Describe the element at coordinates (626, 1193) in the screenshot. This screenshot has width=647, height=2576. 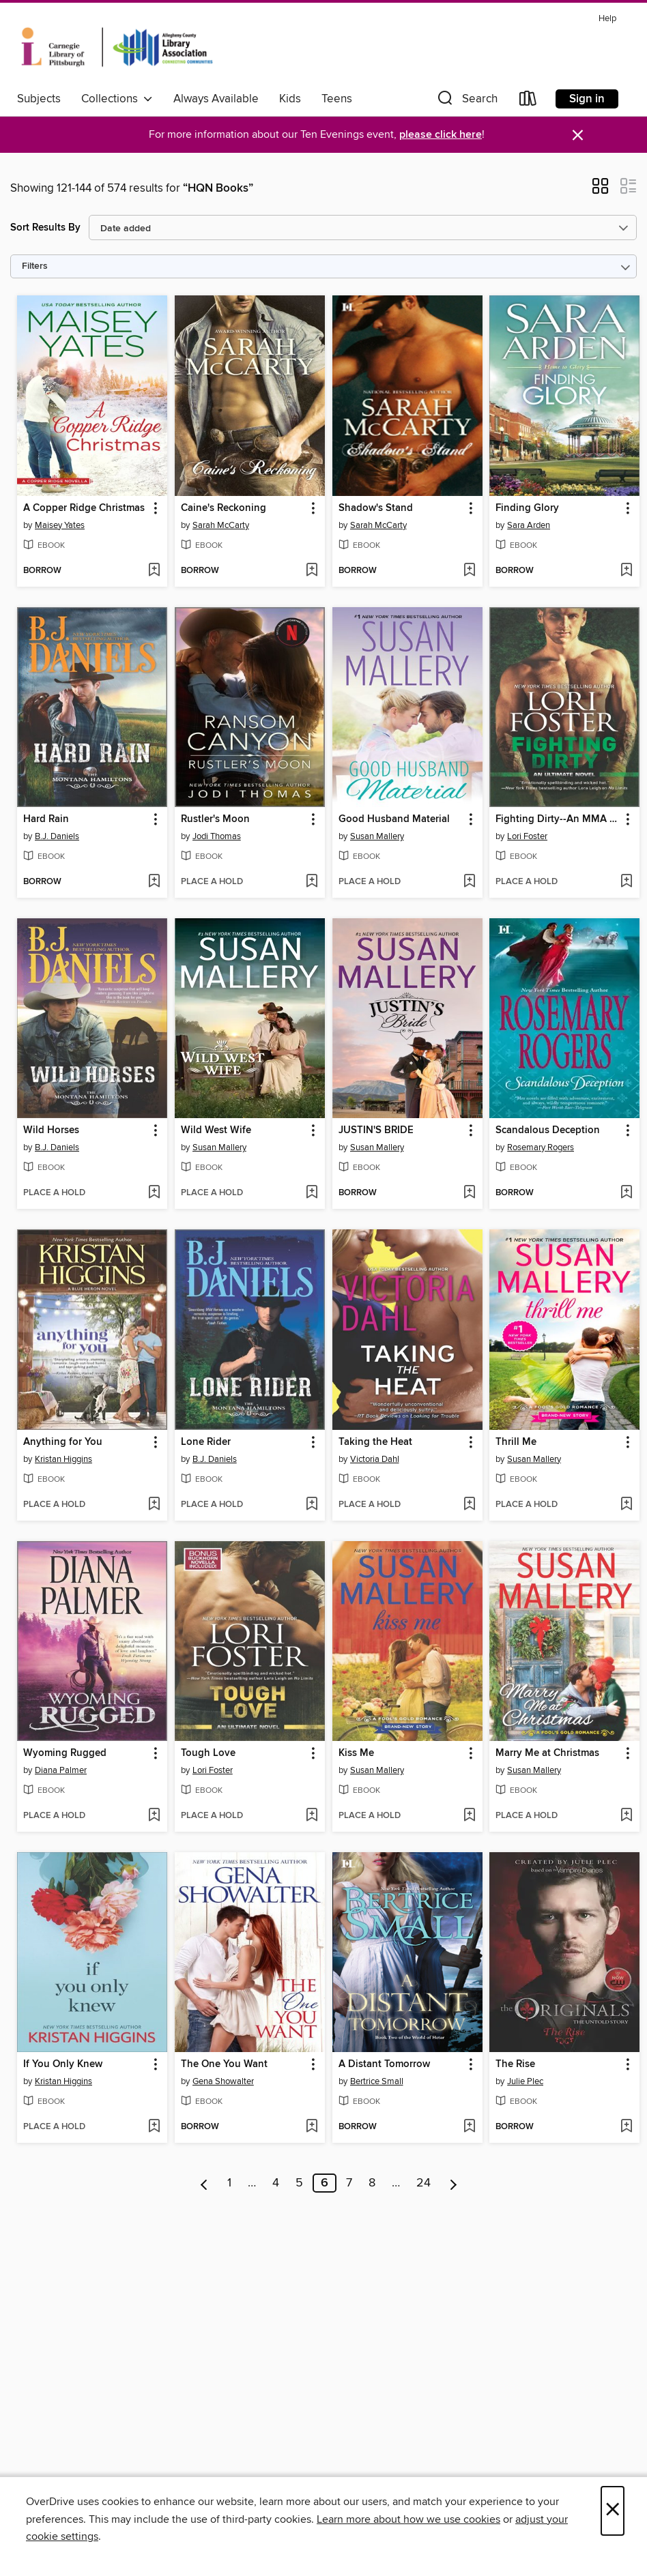
I see `[Add Scandalous Deception to wish list]` at that location.